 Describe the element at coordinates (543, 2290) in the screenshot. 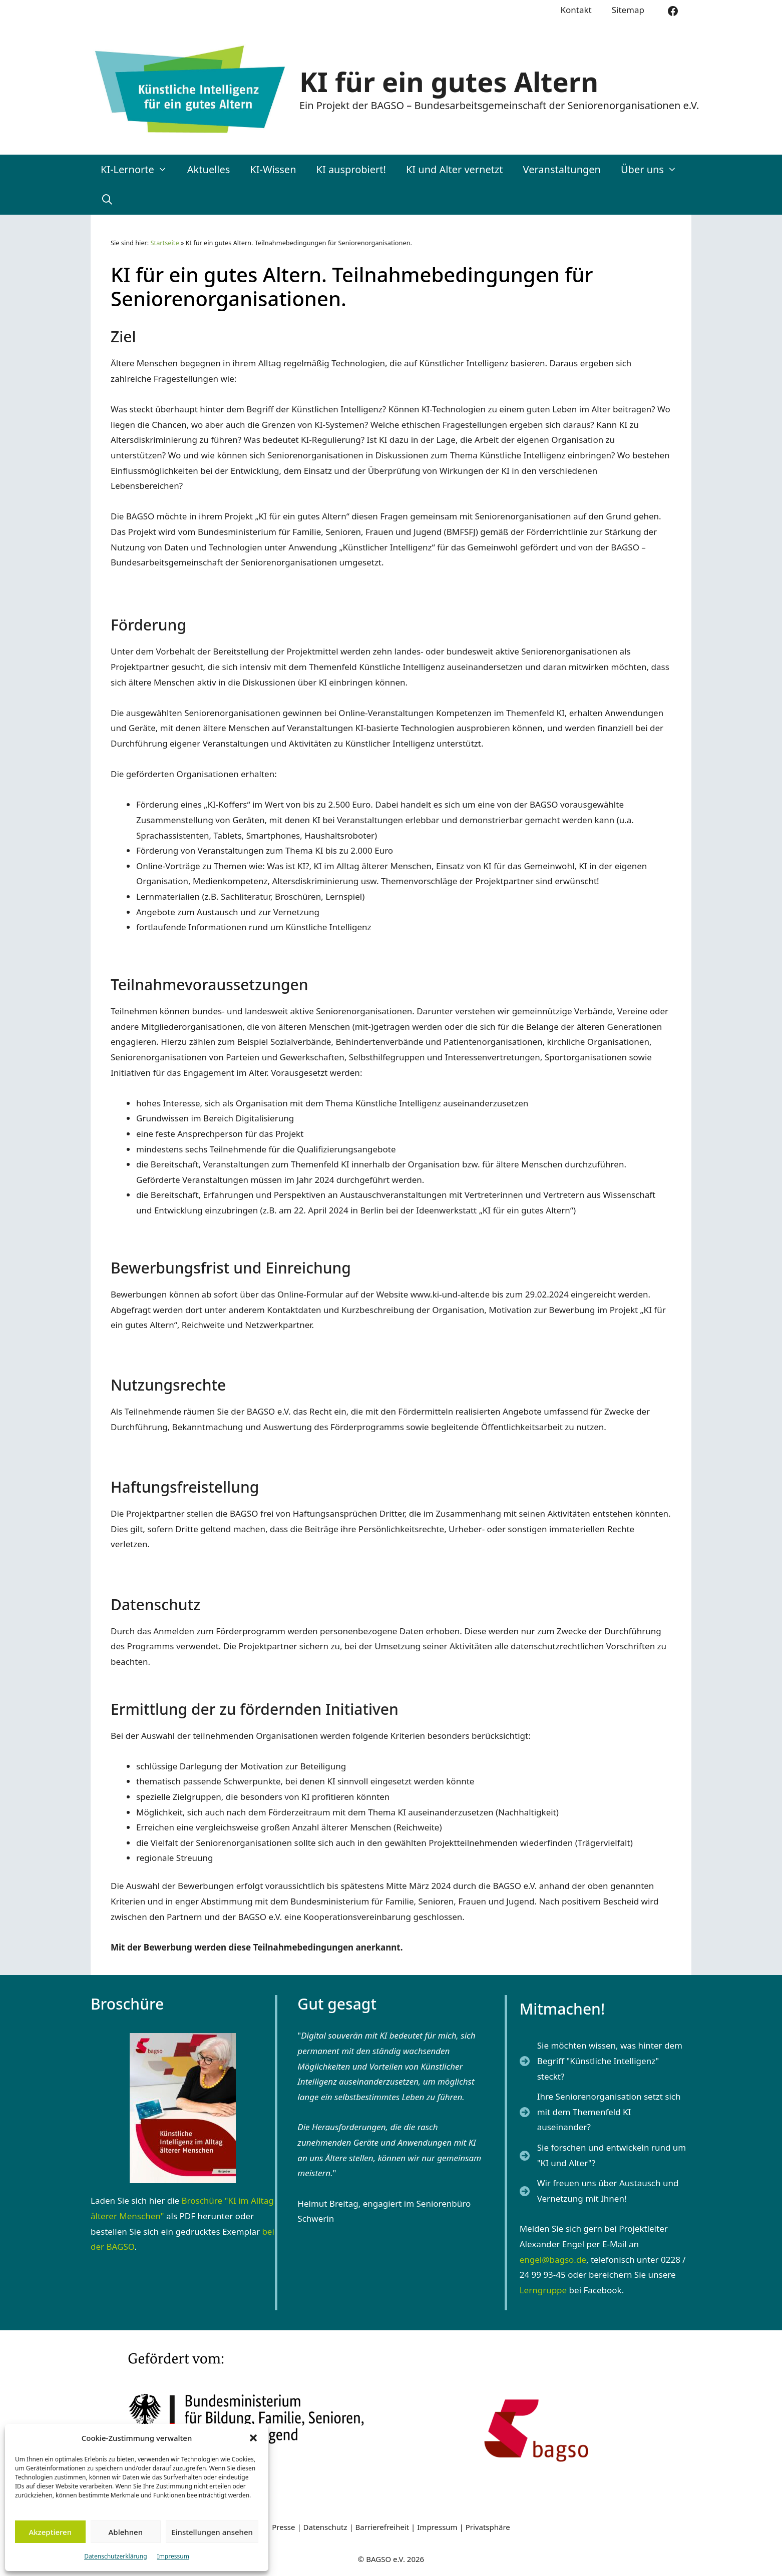

I see `Lerngruppe` at that location.